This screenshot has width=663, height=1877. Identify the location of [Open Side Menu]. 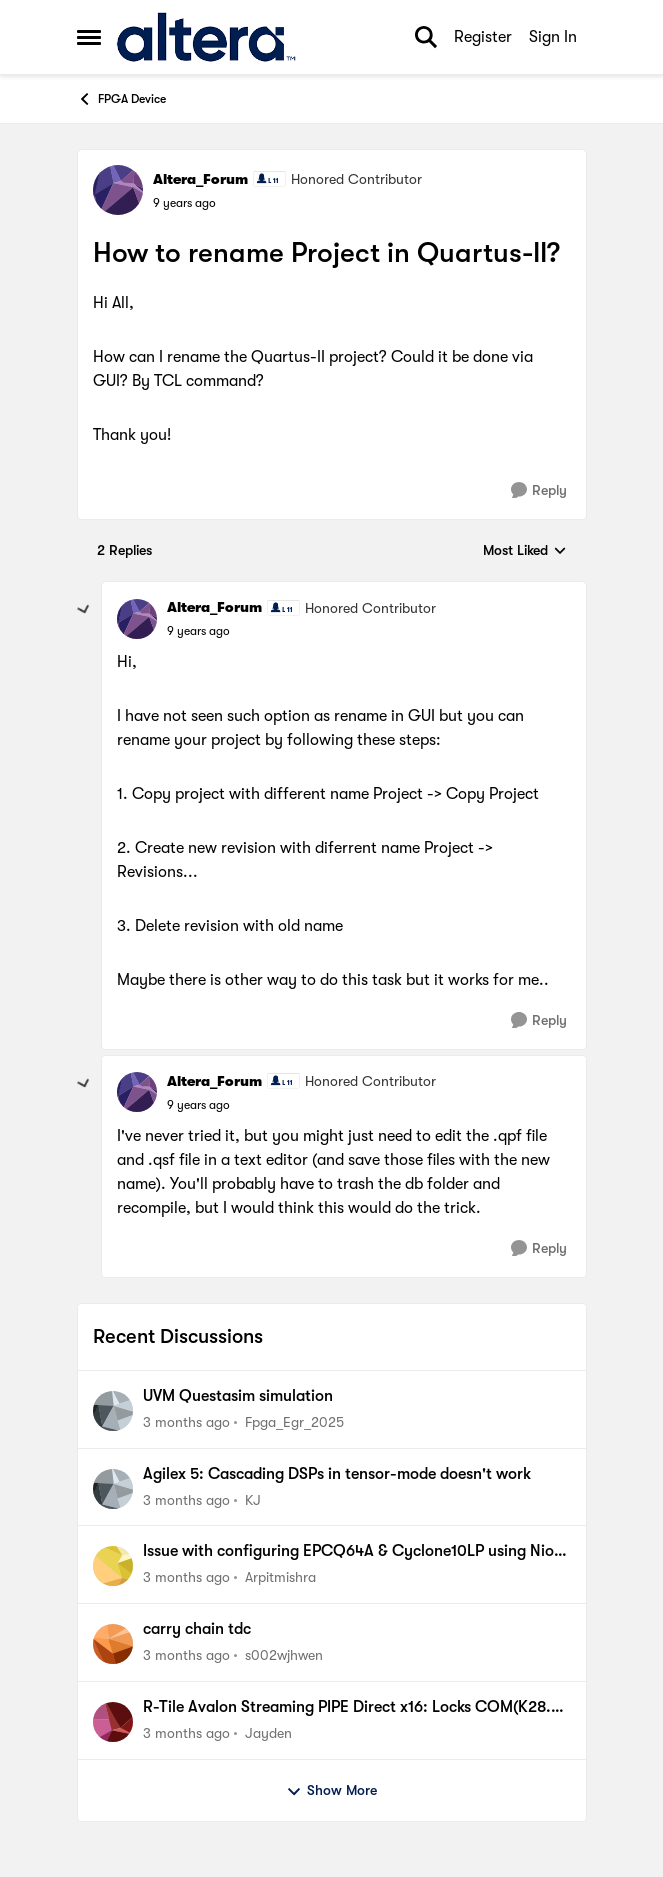
(89, 37).